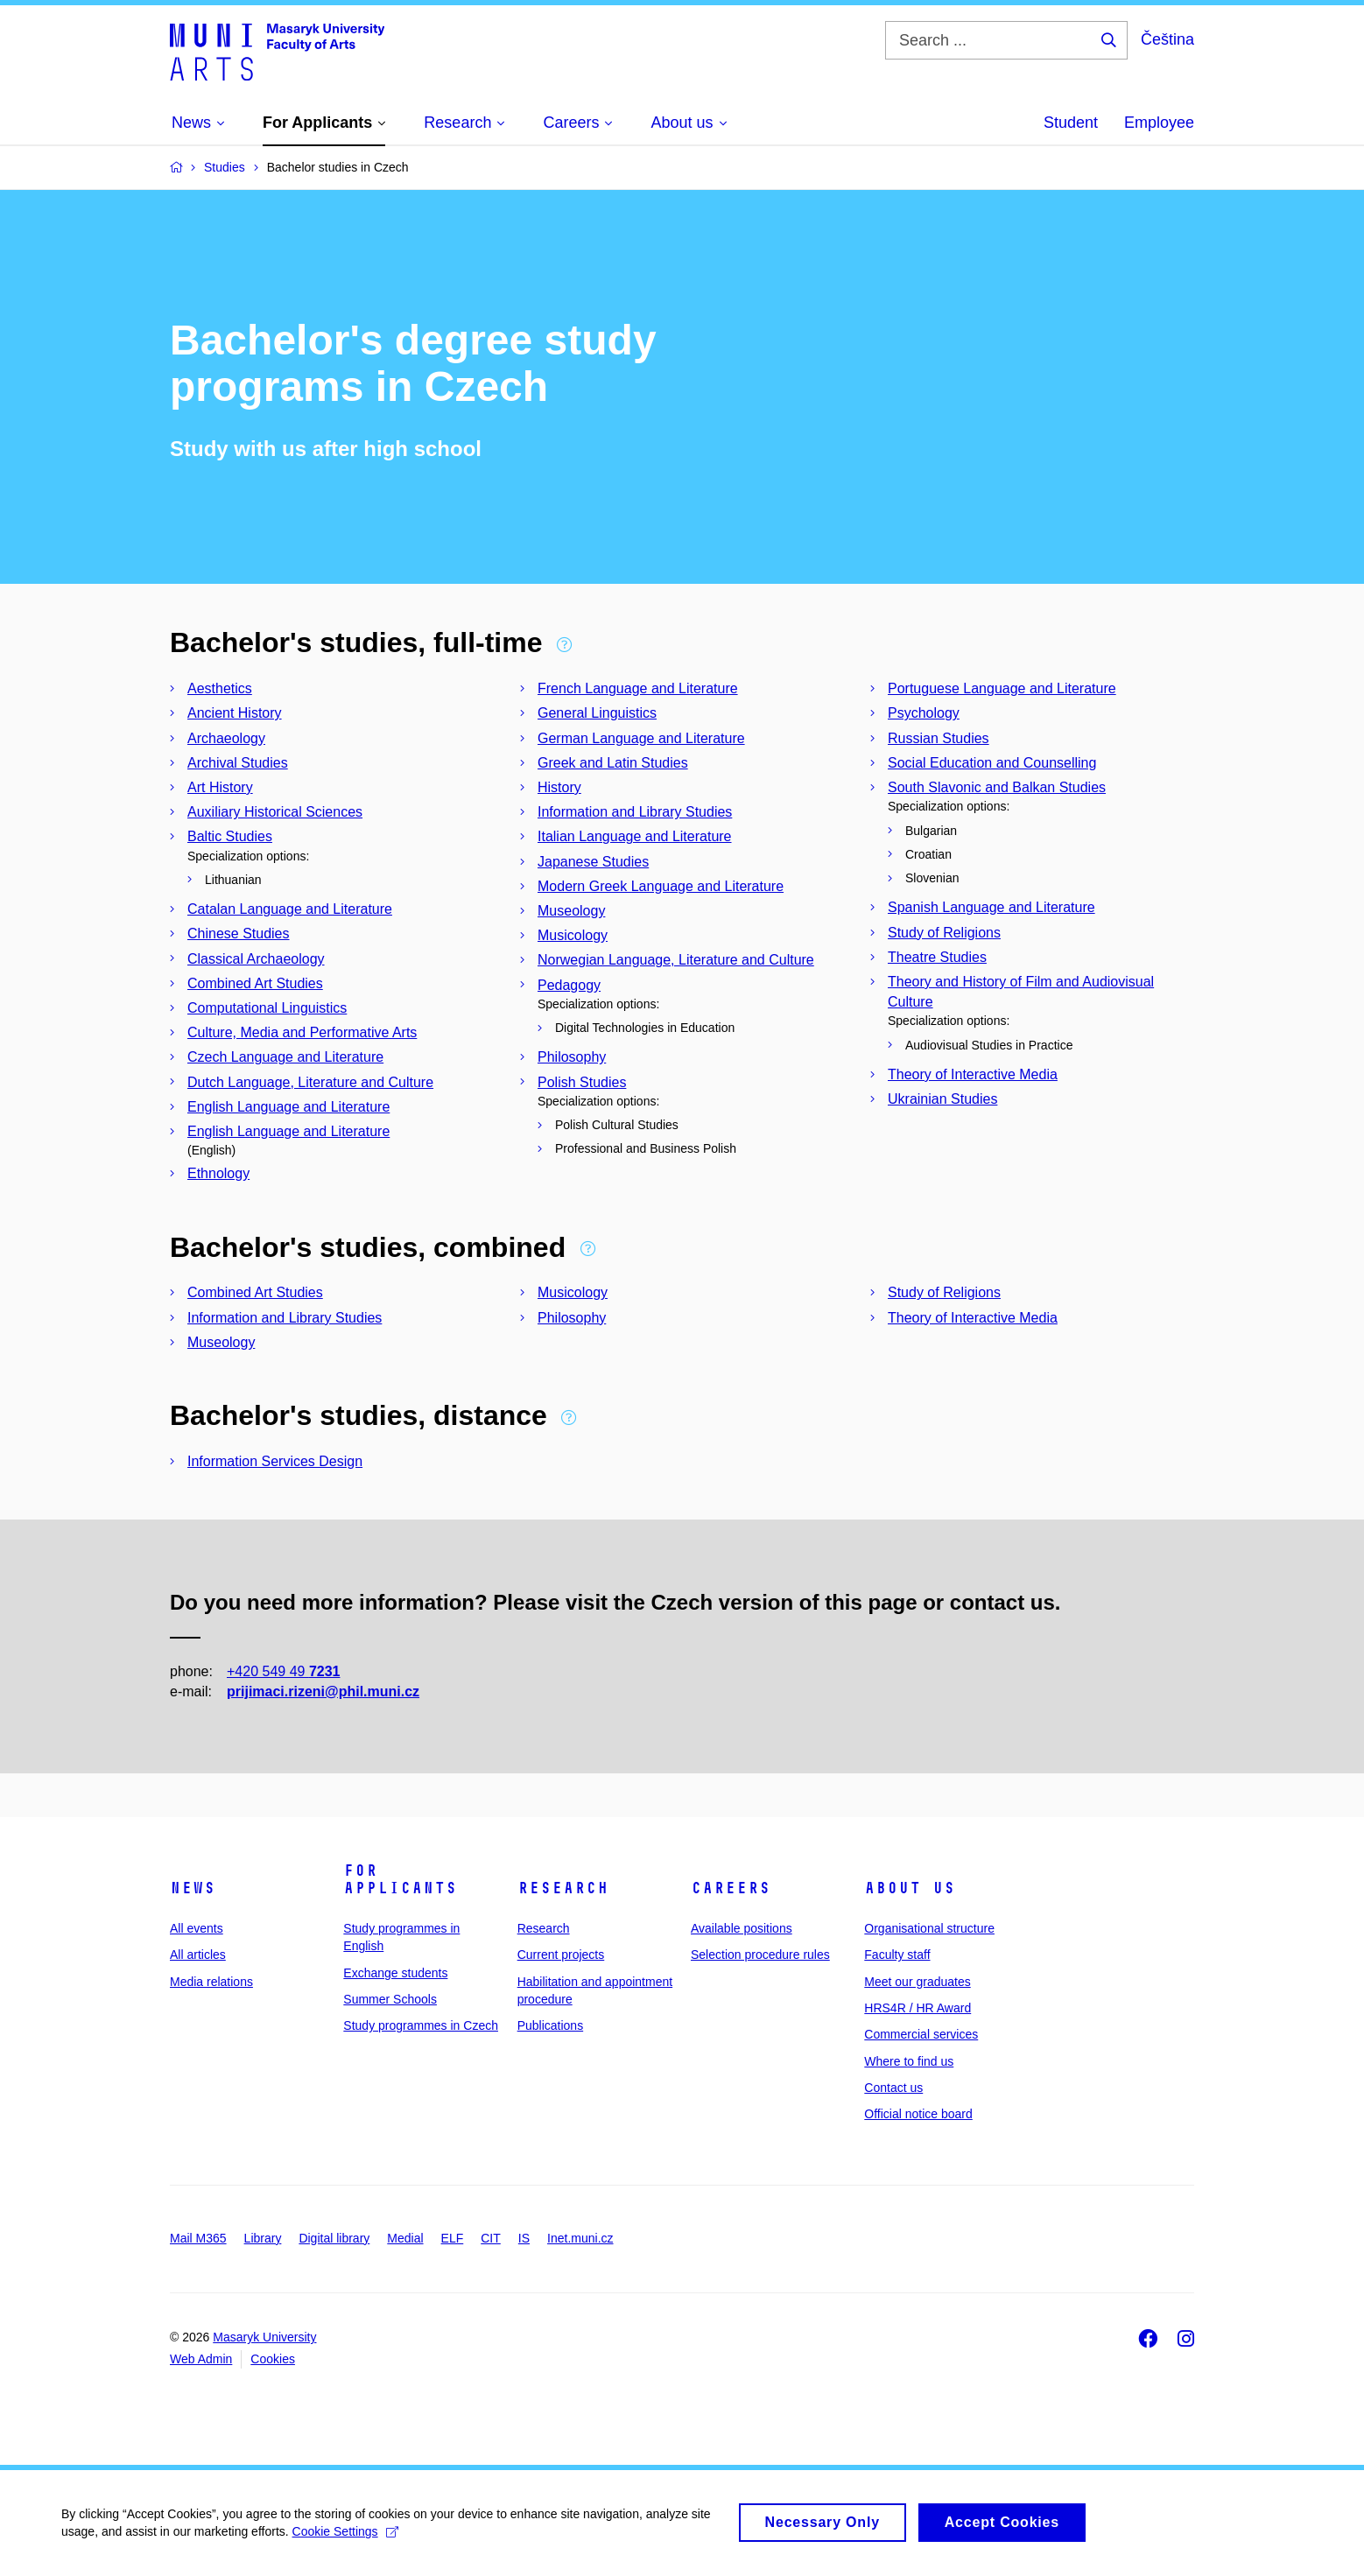  I want to click on Polish Studies, so click(582, 1082).